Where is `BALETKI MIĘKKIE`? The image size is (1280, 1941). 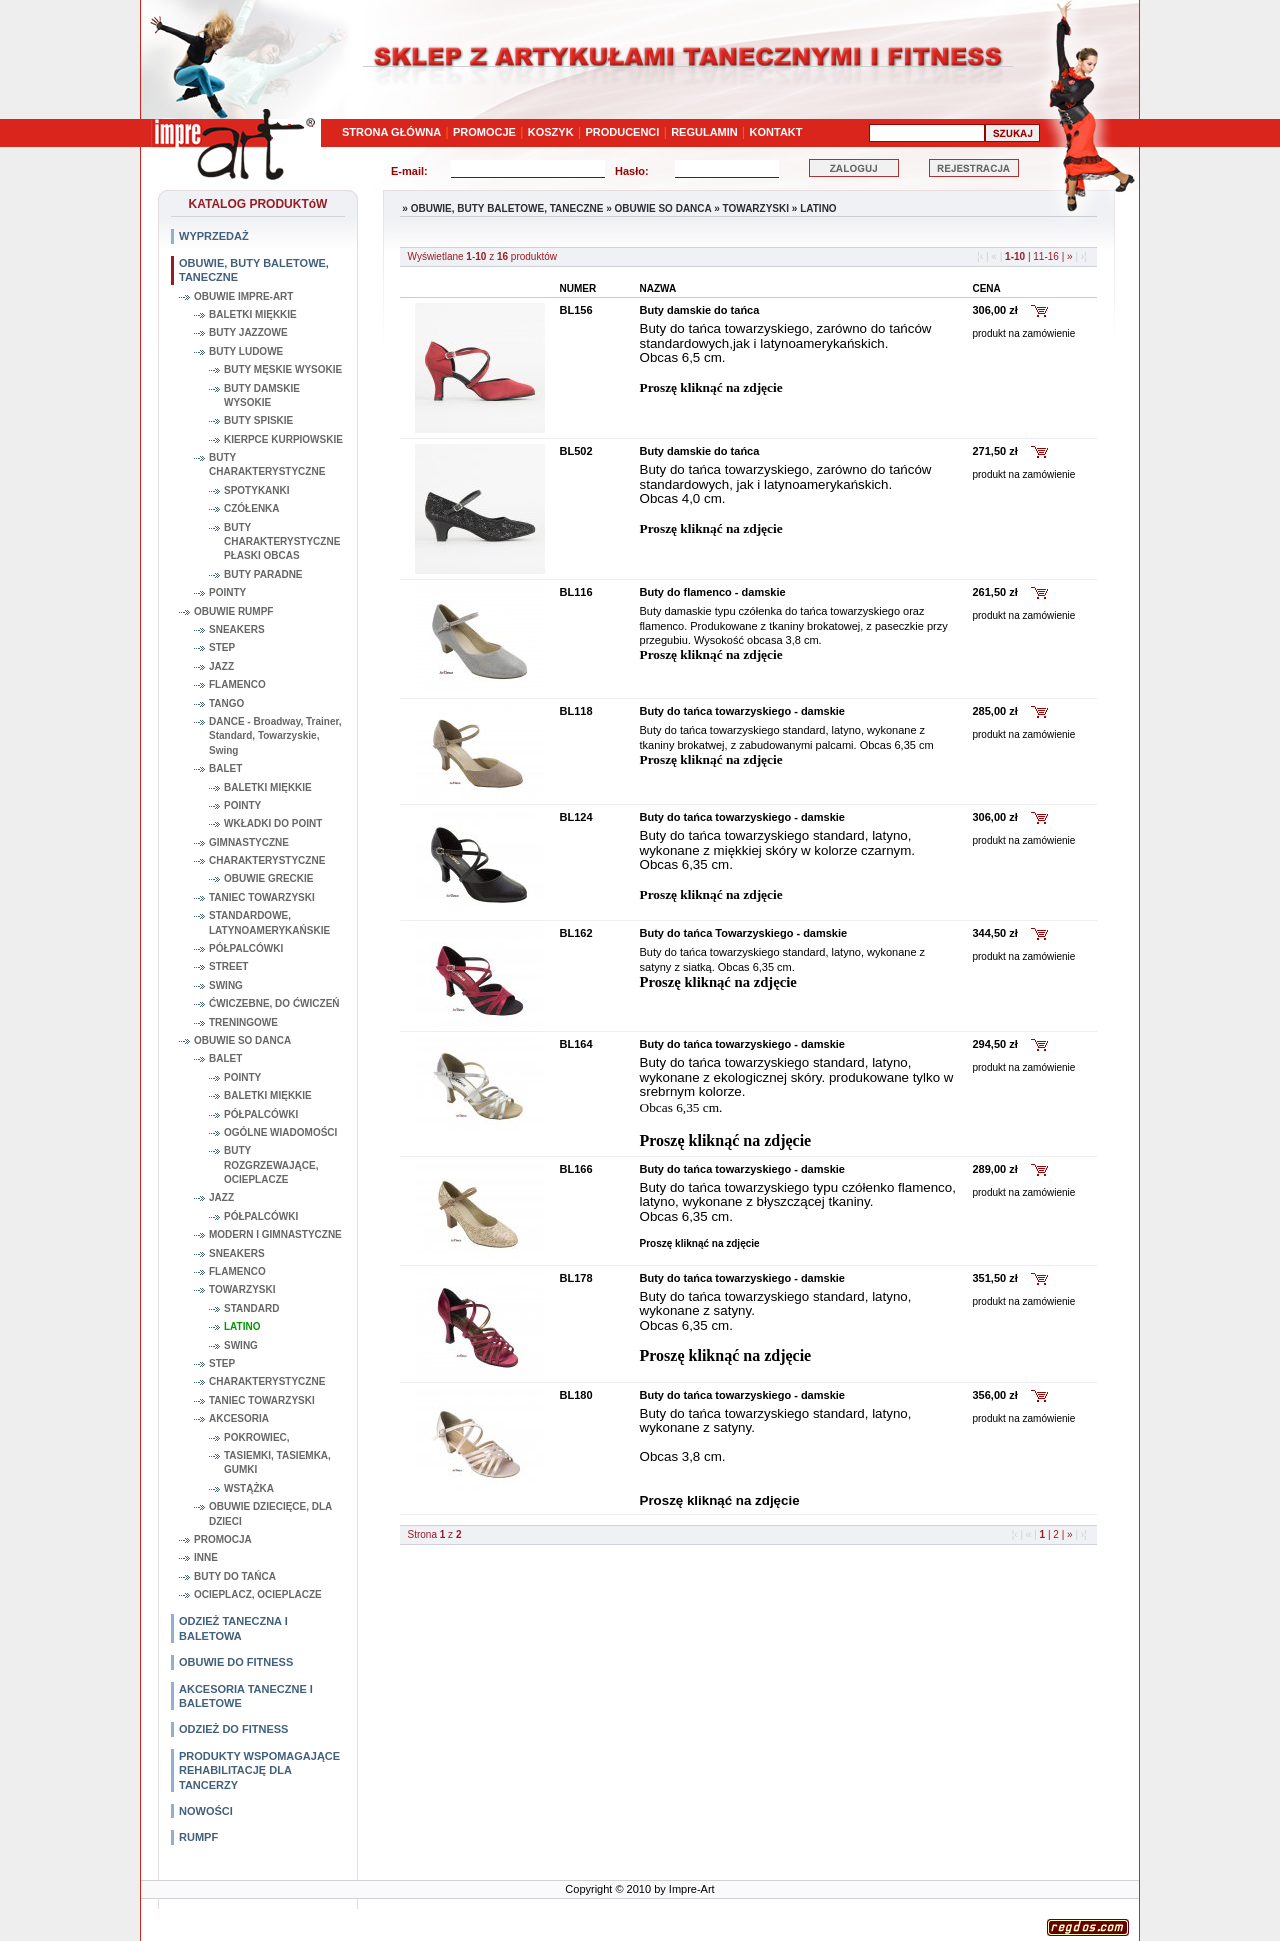 BALETKI MIĘKKIE is located at coordinates (253, 314).